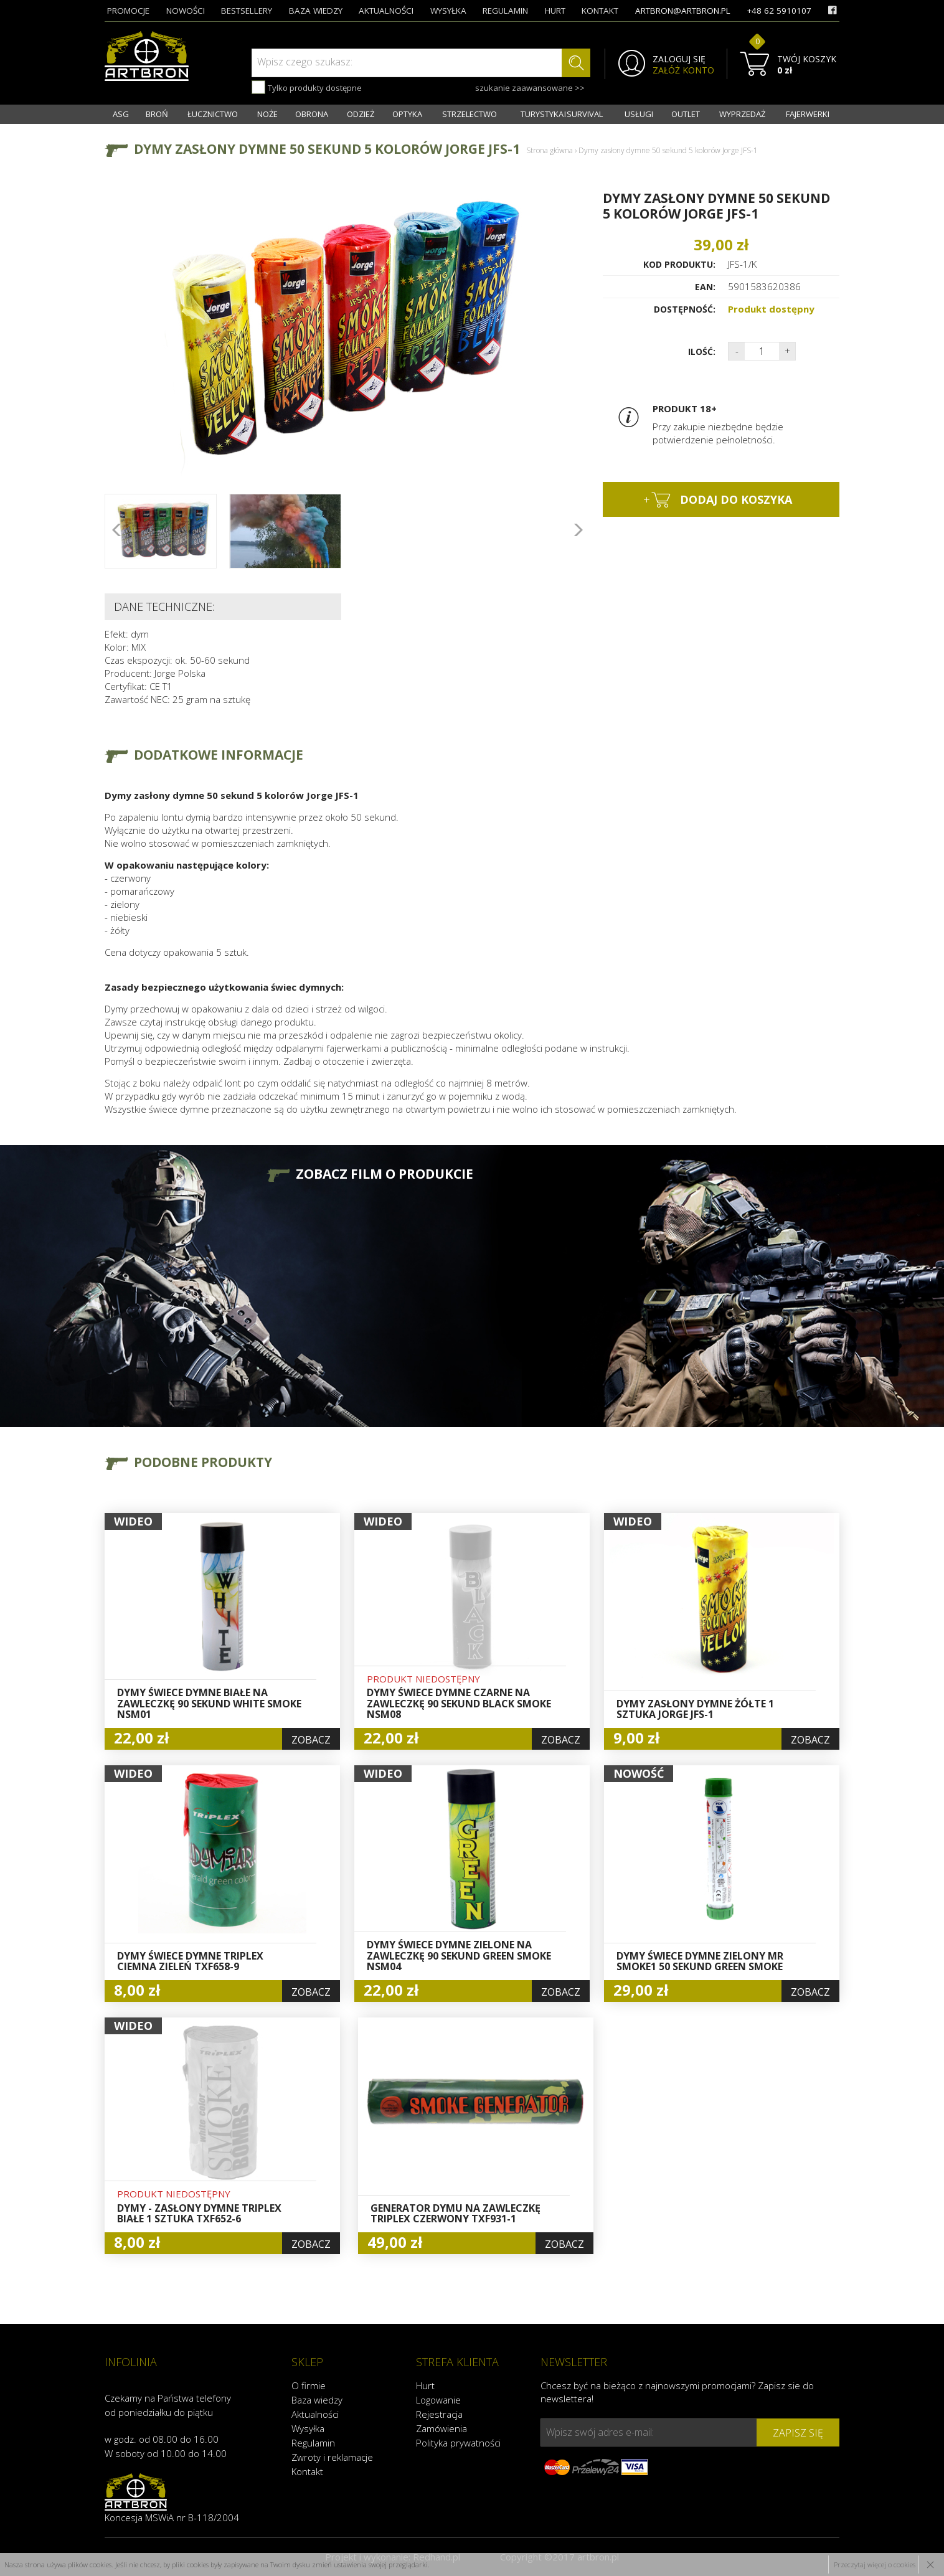 This screenshot has height=2576, width=944. What do you see at coordinates (307, 2428) in the screenshot?
I see `Wysyłka` at bounding box center [307, 2428].